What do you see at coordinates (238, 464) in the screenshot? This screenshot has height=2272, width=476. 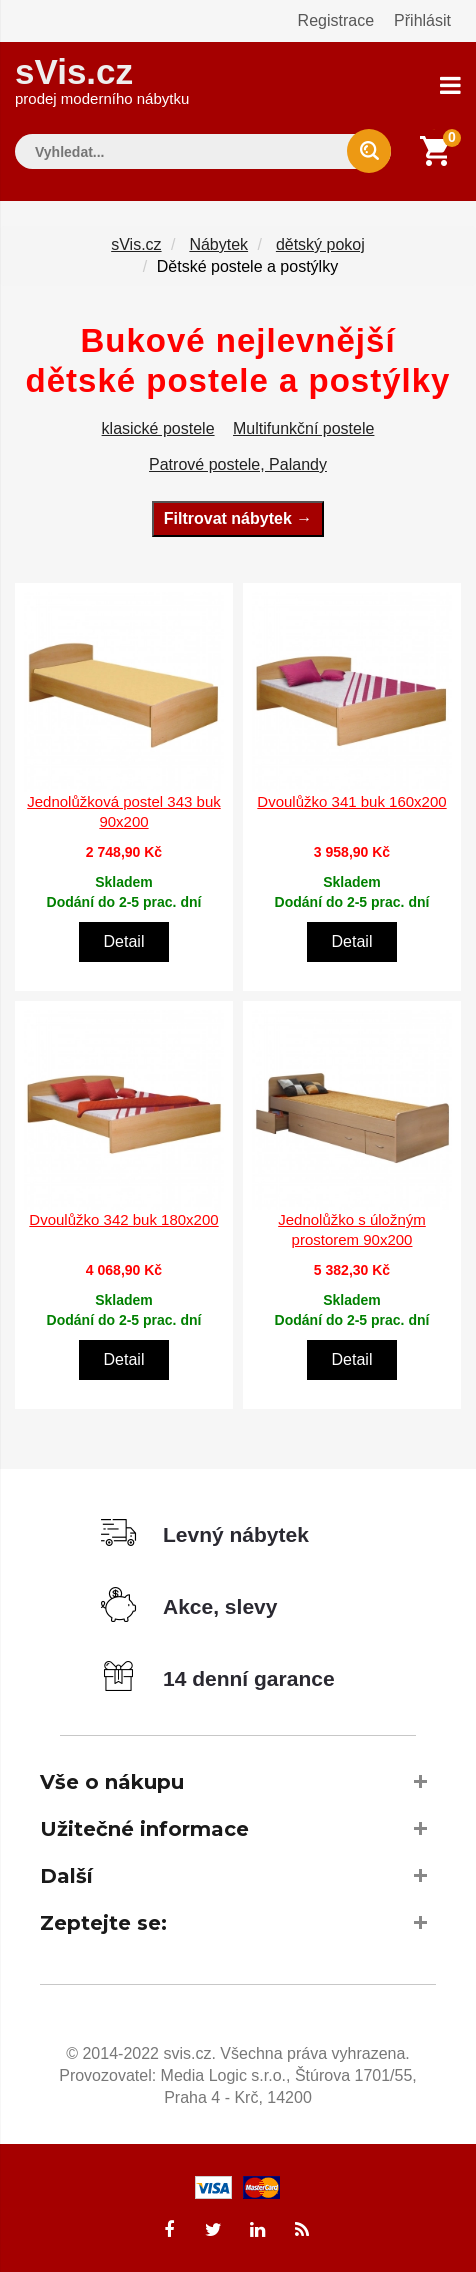 I see `Patrové postele, Palandy` at bounding box center [238, 464].